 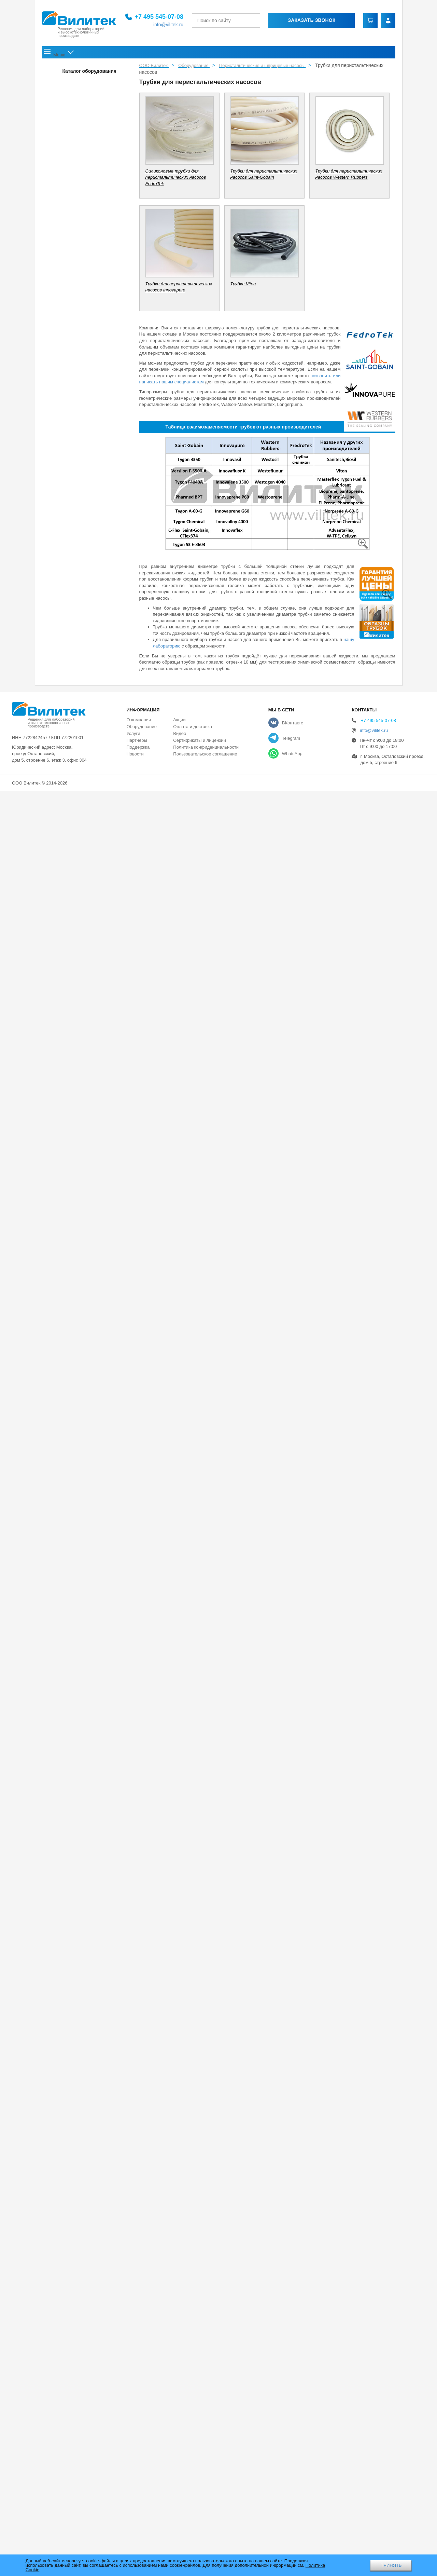 I want to click on info@vilitek.ru, so click(x=171, y=24).